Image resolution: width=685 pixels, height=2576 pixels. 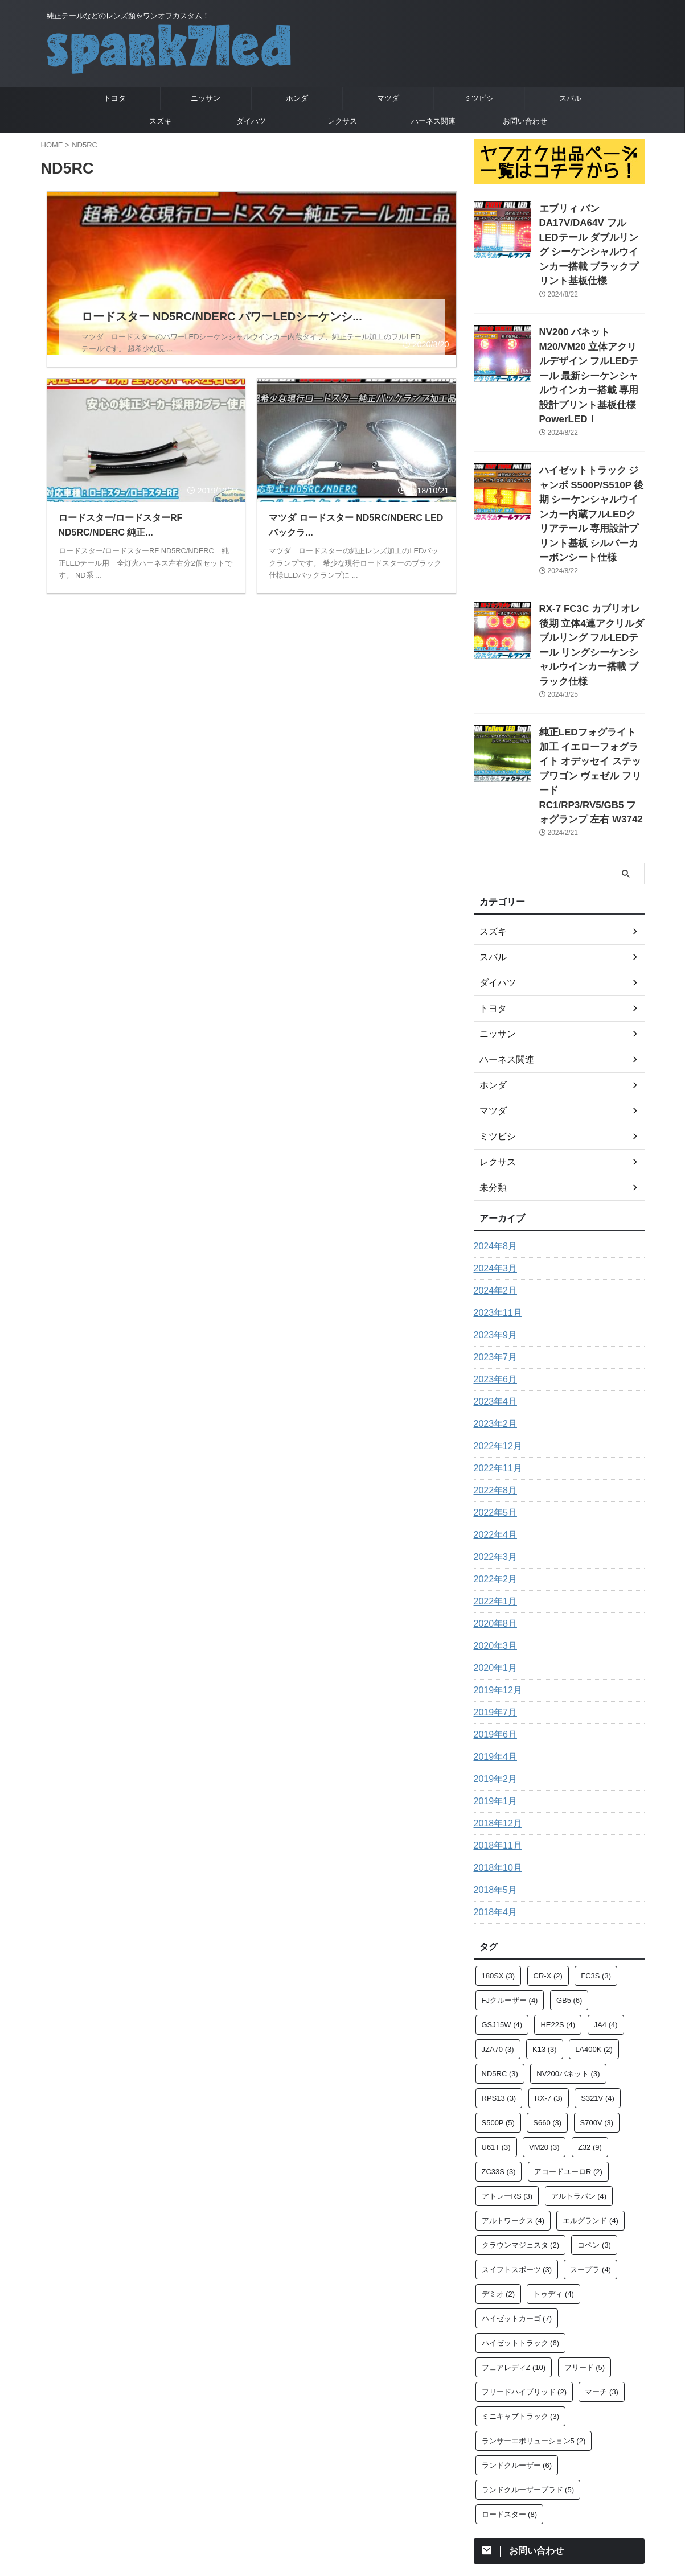 I want to click on 2018年12月, so click(x=495, y=1703).